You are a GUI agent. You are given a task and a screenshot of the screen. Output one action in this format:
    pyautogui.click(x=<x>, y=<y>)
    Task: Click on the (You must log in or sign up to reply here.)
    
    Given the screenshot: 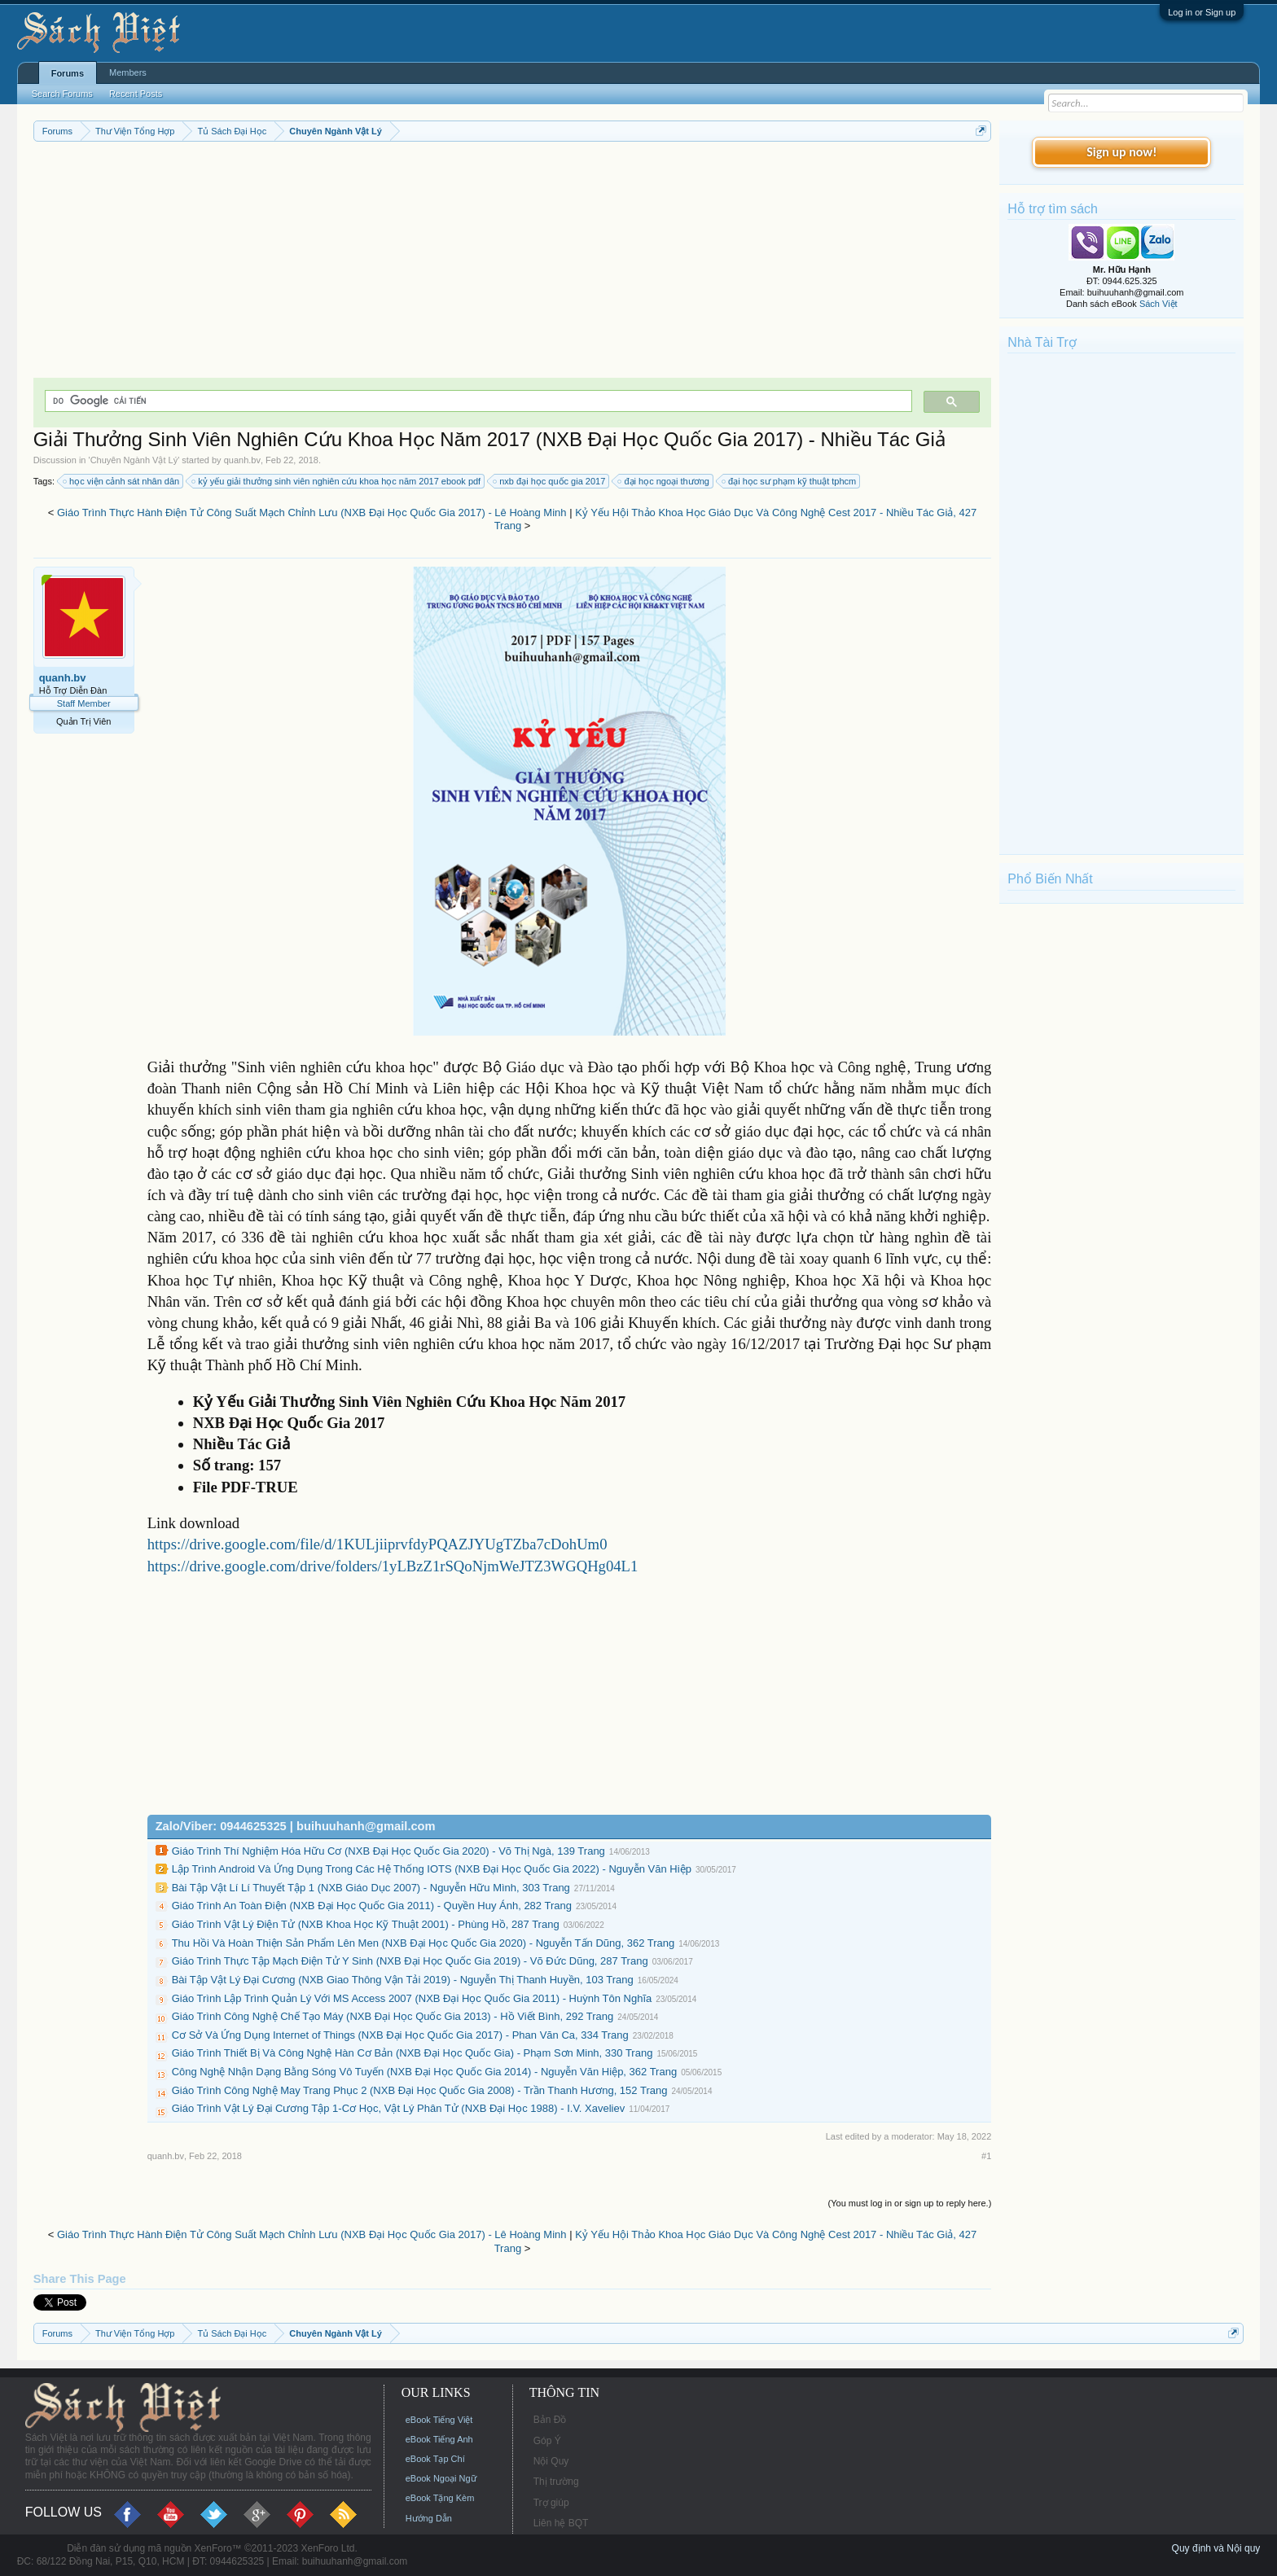 What is the action you would take?
    pyautogui.click(x=910, y=2203)
    